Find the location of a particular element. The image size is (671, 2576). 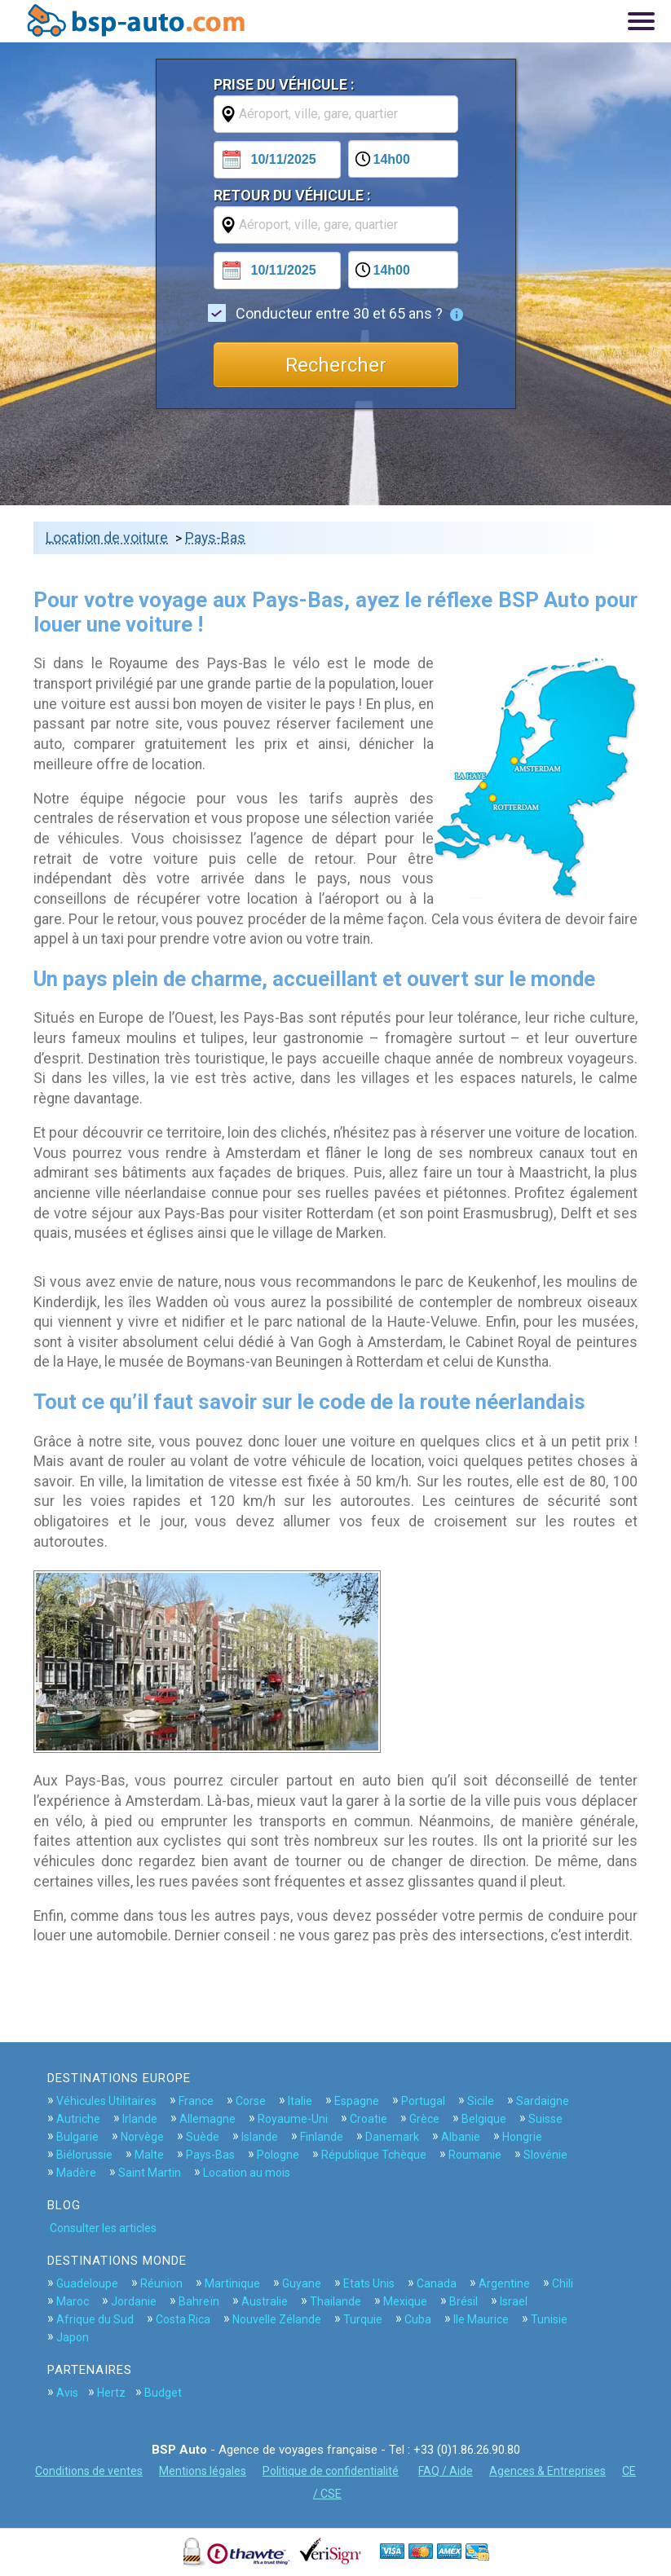

Jordanie is located at coordinates (134, 2301).